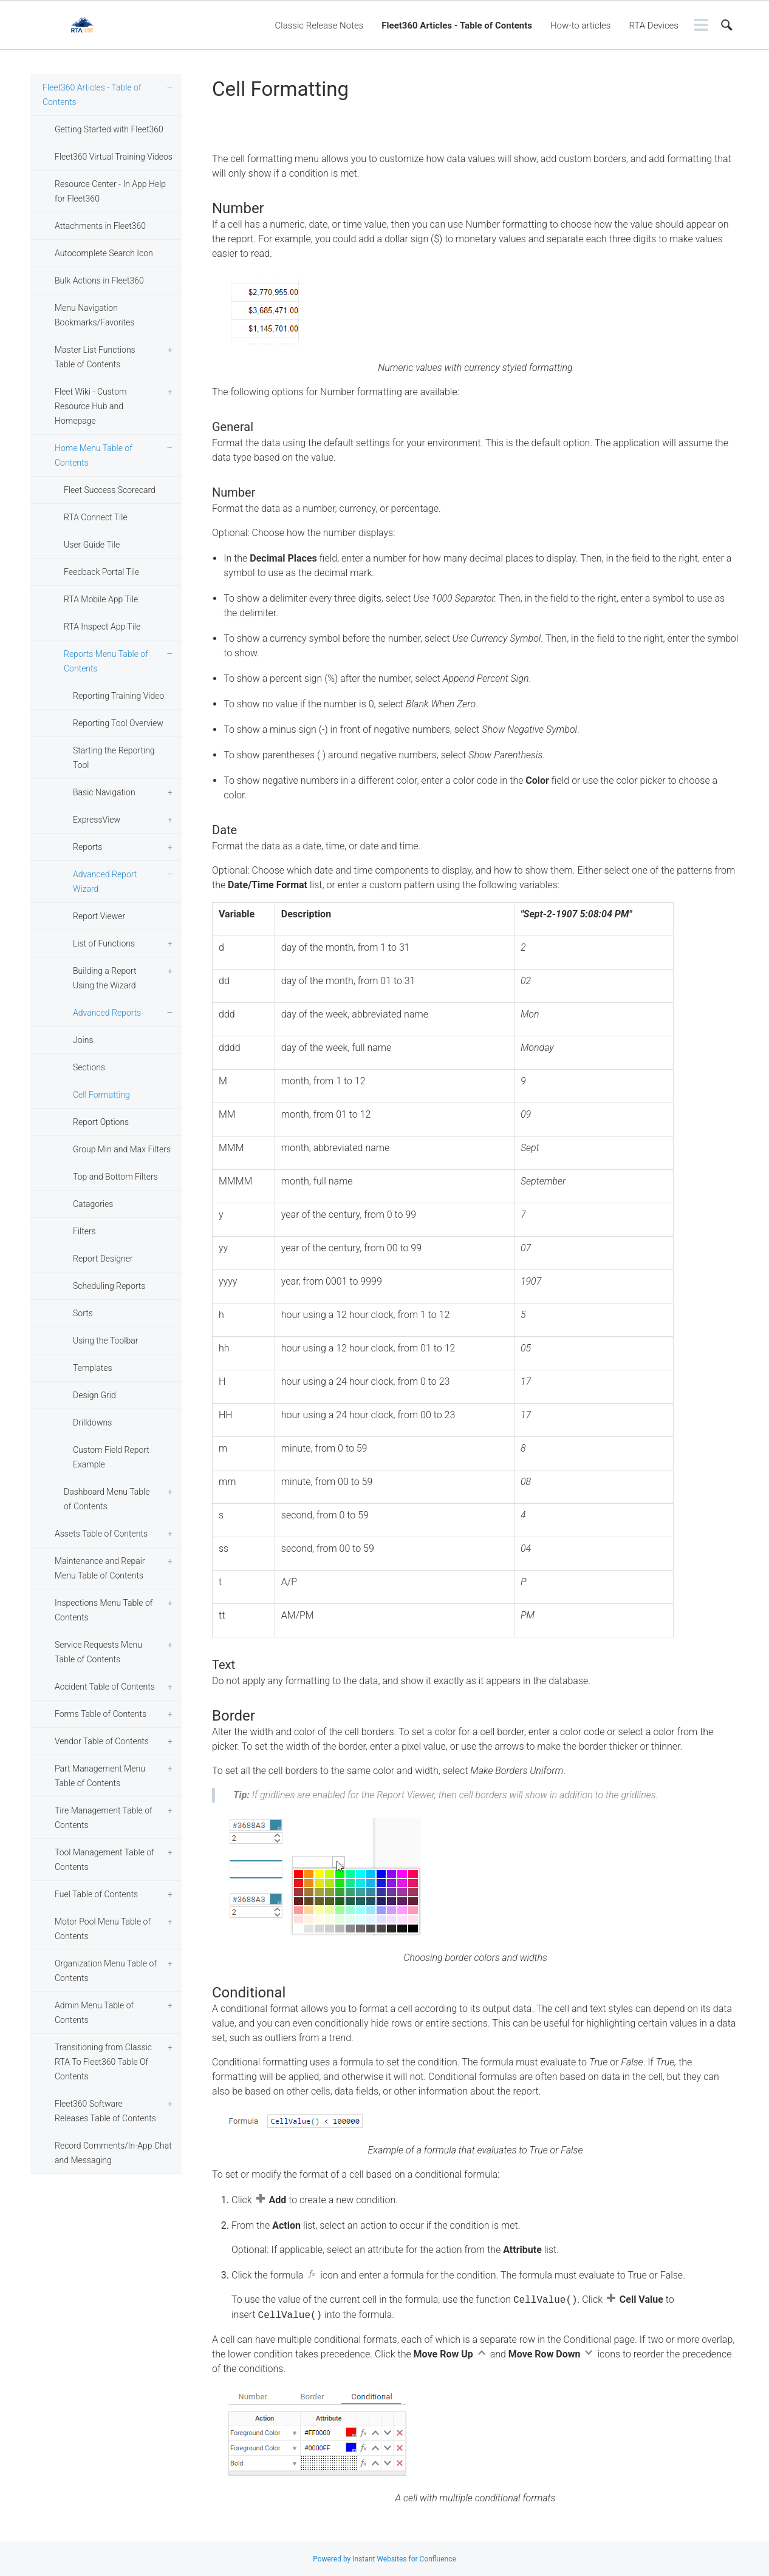 This screenshot has height=2576, width=769. I want to click on Fuel Table of Contents, so click(96, 1894).